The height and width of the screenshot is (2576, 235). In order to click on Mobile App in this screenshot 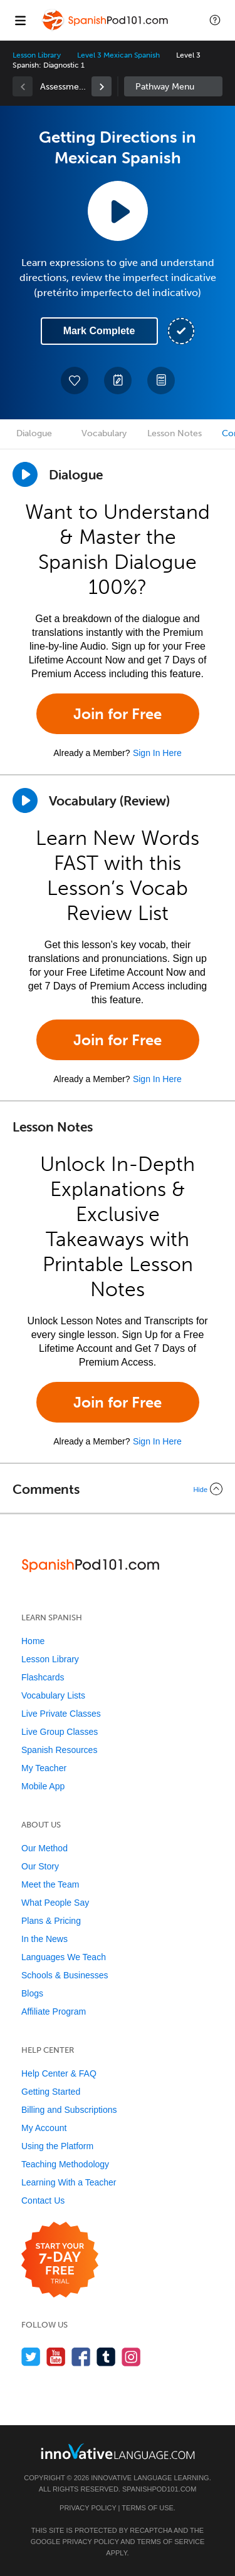, I will do `click(43, 1786)`.